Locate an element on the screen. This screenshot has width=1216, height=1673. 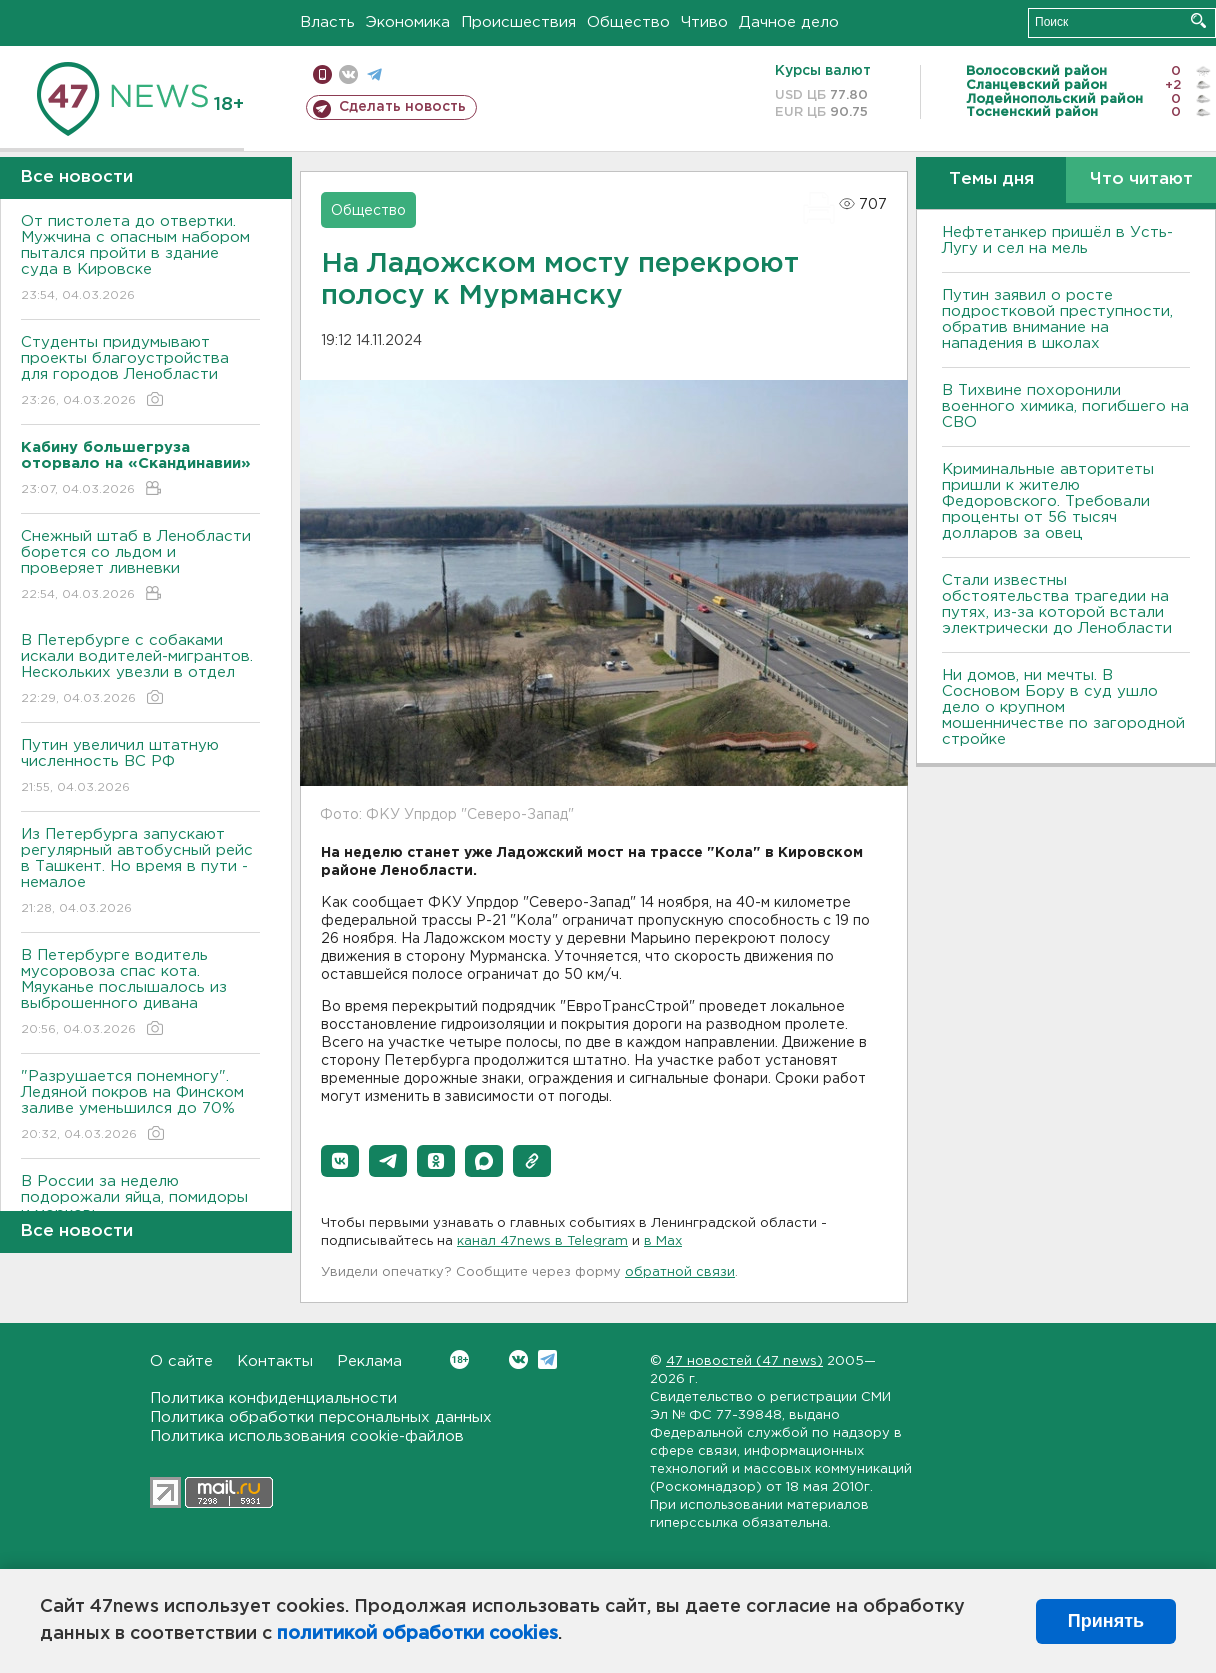
Нефтетанкер пришёл в Усть-Лугу и сел на мель is located at coordinates (1057, 240).